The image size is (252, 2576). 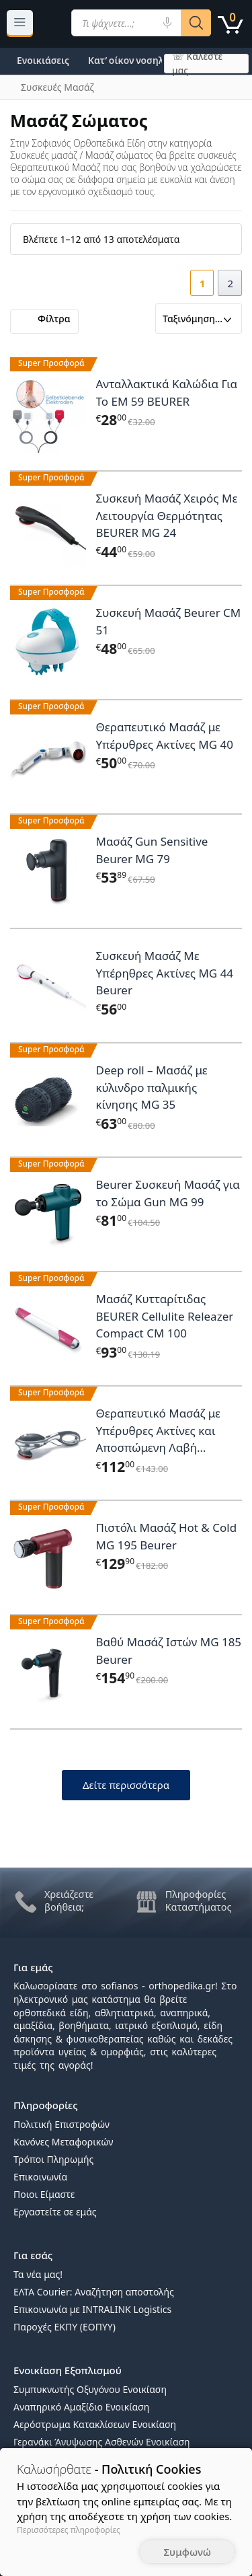 What do you see at coordinates (101, 2441) in the screenshot?
I see `Γερανάκι Άνυψωσης Ασθενών Ενοικίαση` at bounding box center [101, 2441].